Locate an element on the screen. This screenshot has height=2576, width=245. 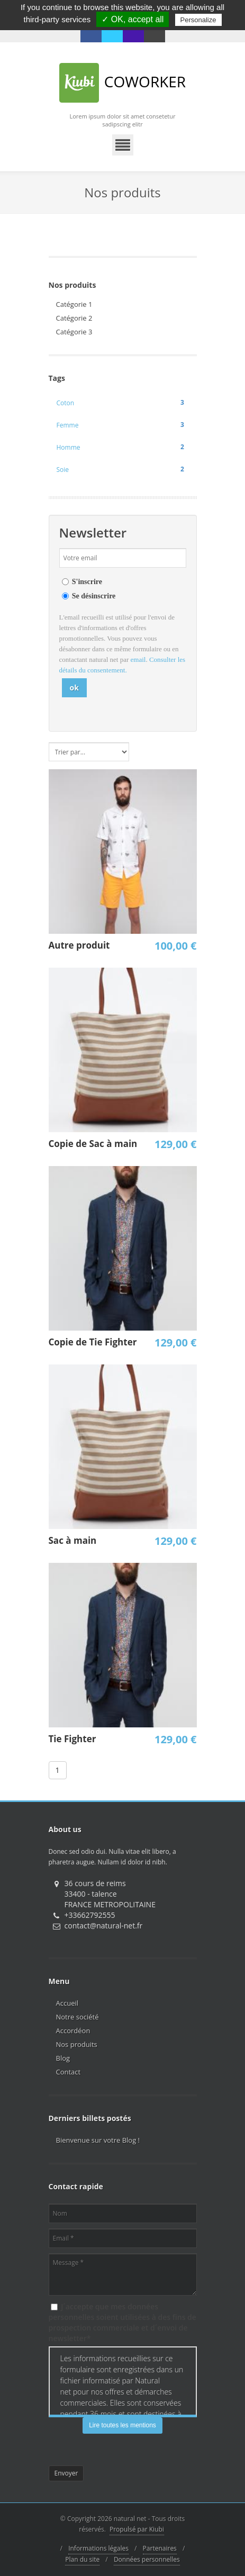
Lire toutes les mentions is located at coordinates (122, 2425).